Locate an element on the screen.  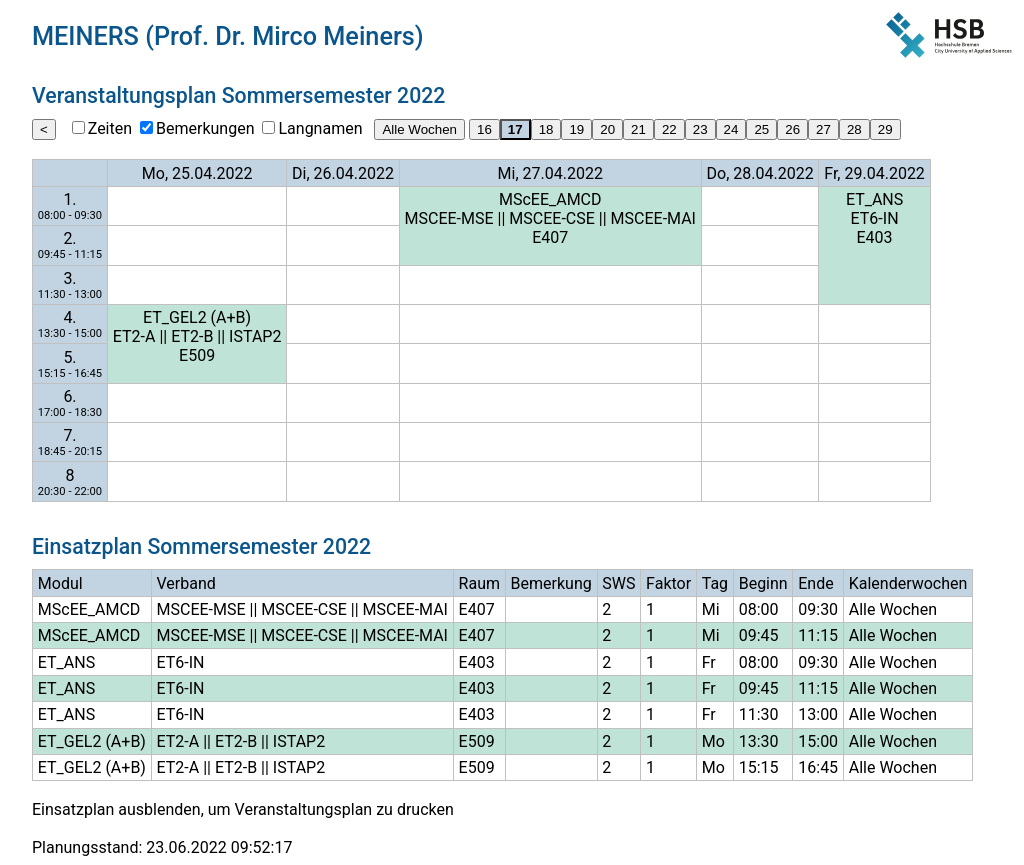
Tag is located at coordinates (715, 583).